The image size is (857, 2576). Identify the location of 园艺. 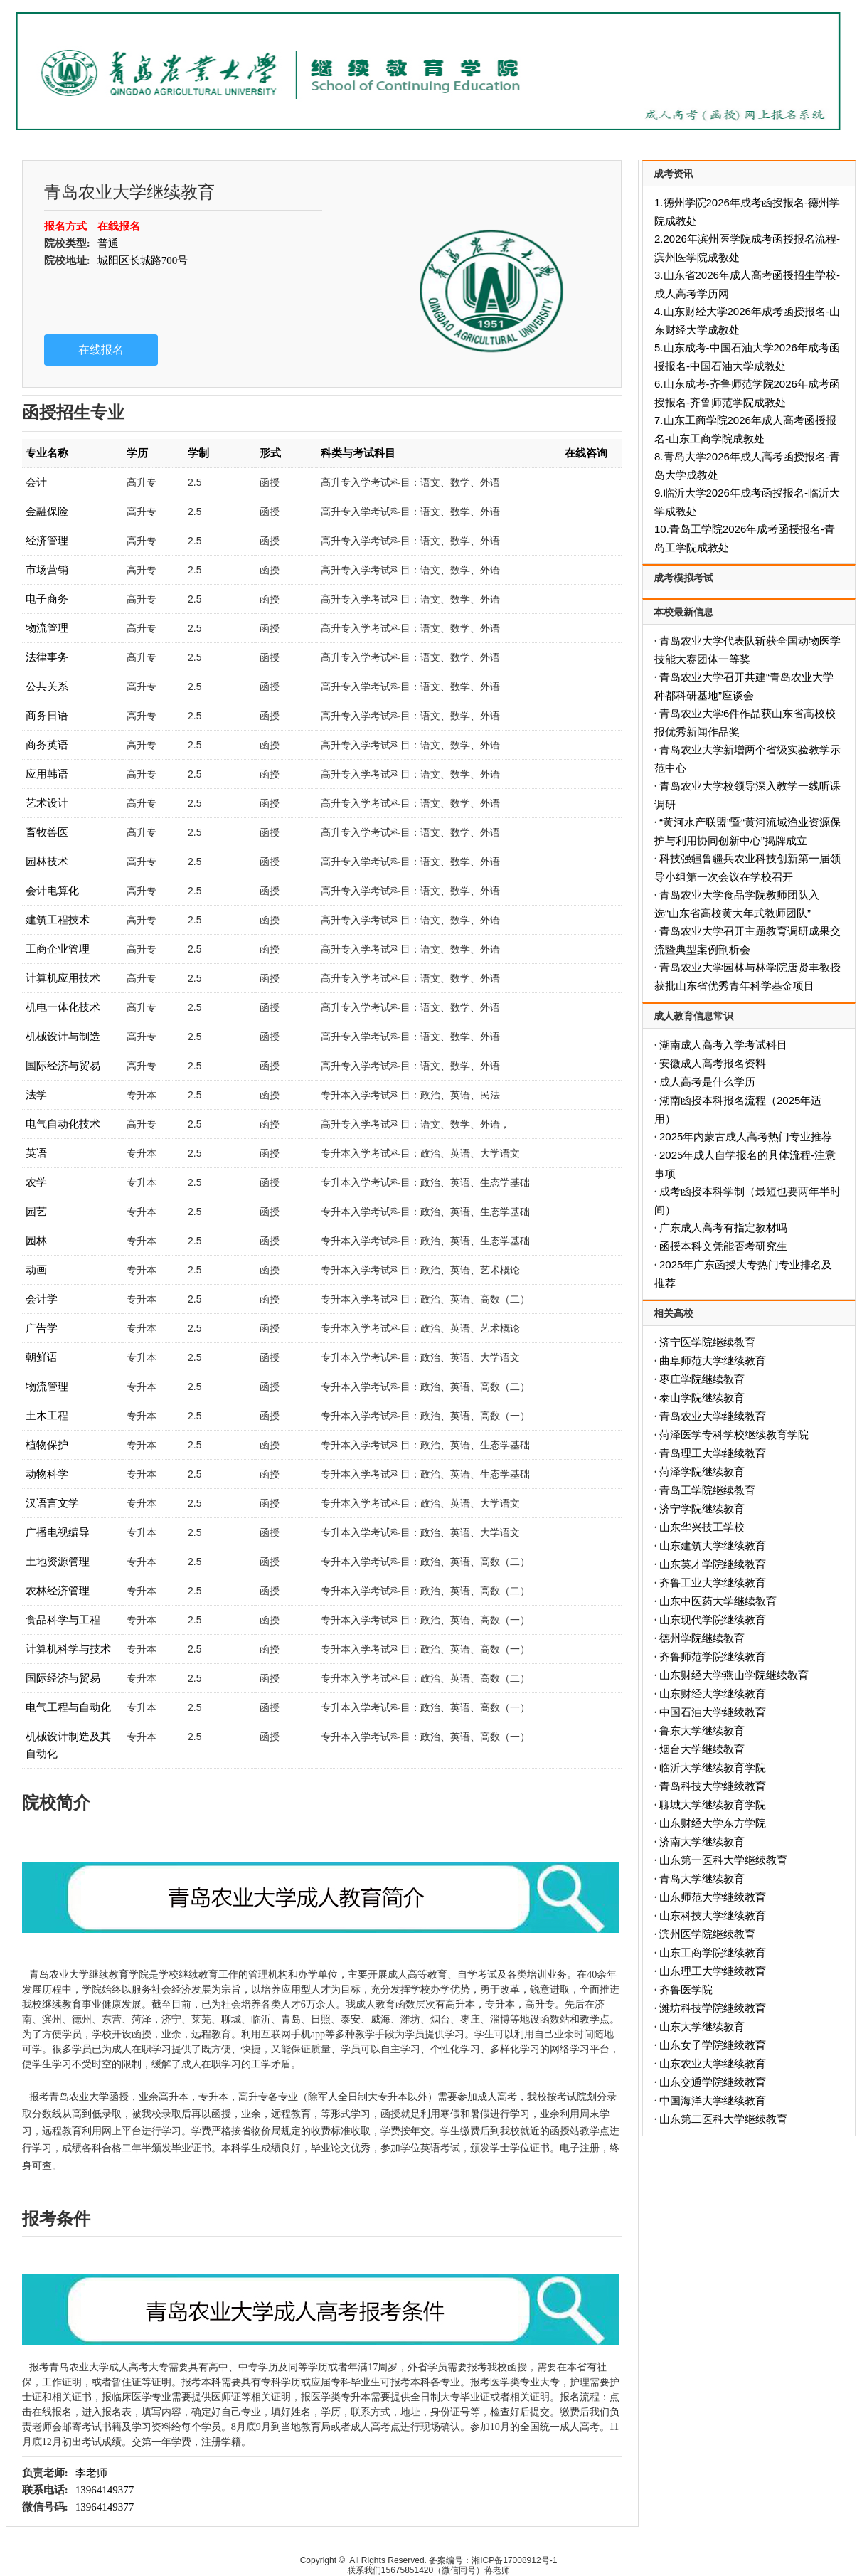
(36, 1211).